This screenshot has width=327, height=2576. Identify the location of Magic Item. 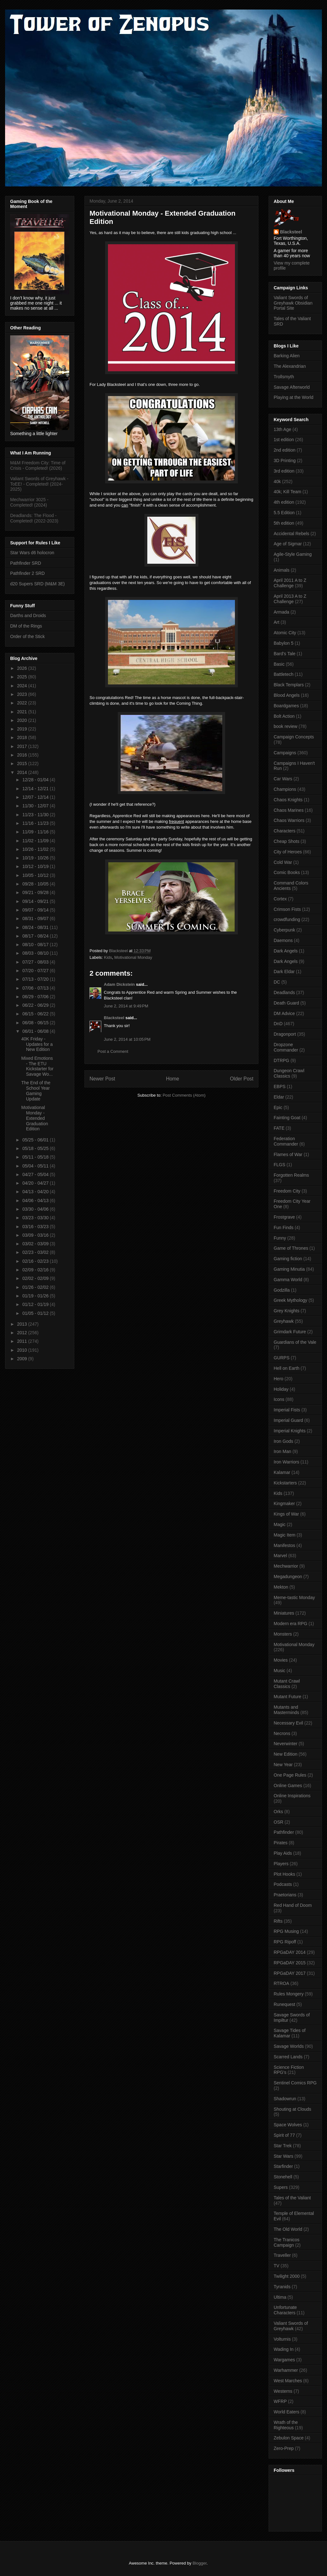
(284, 1534).